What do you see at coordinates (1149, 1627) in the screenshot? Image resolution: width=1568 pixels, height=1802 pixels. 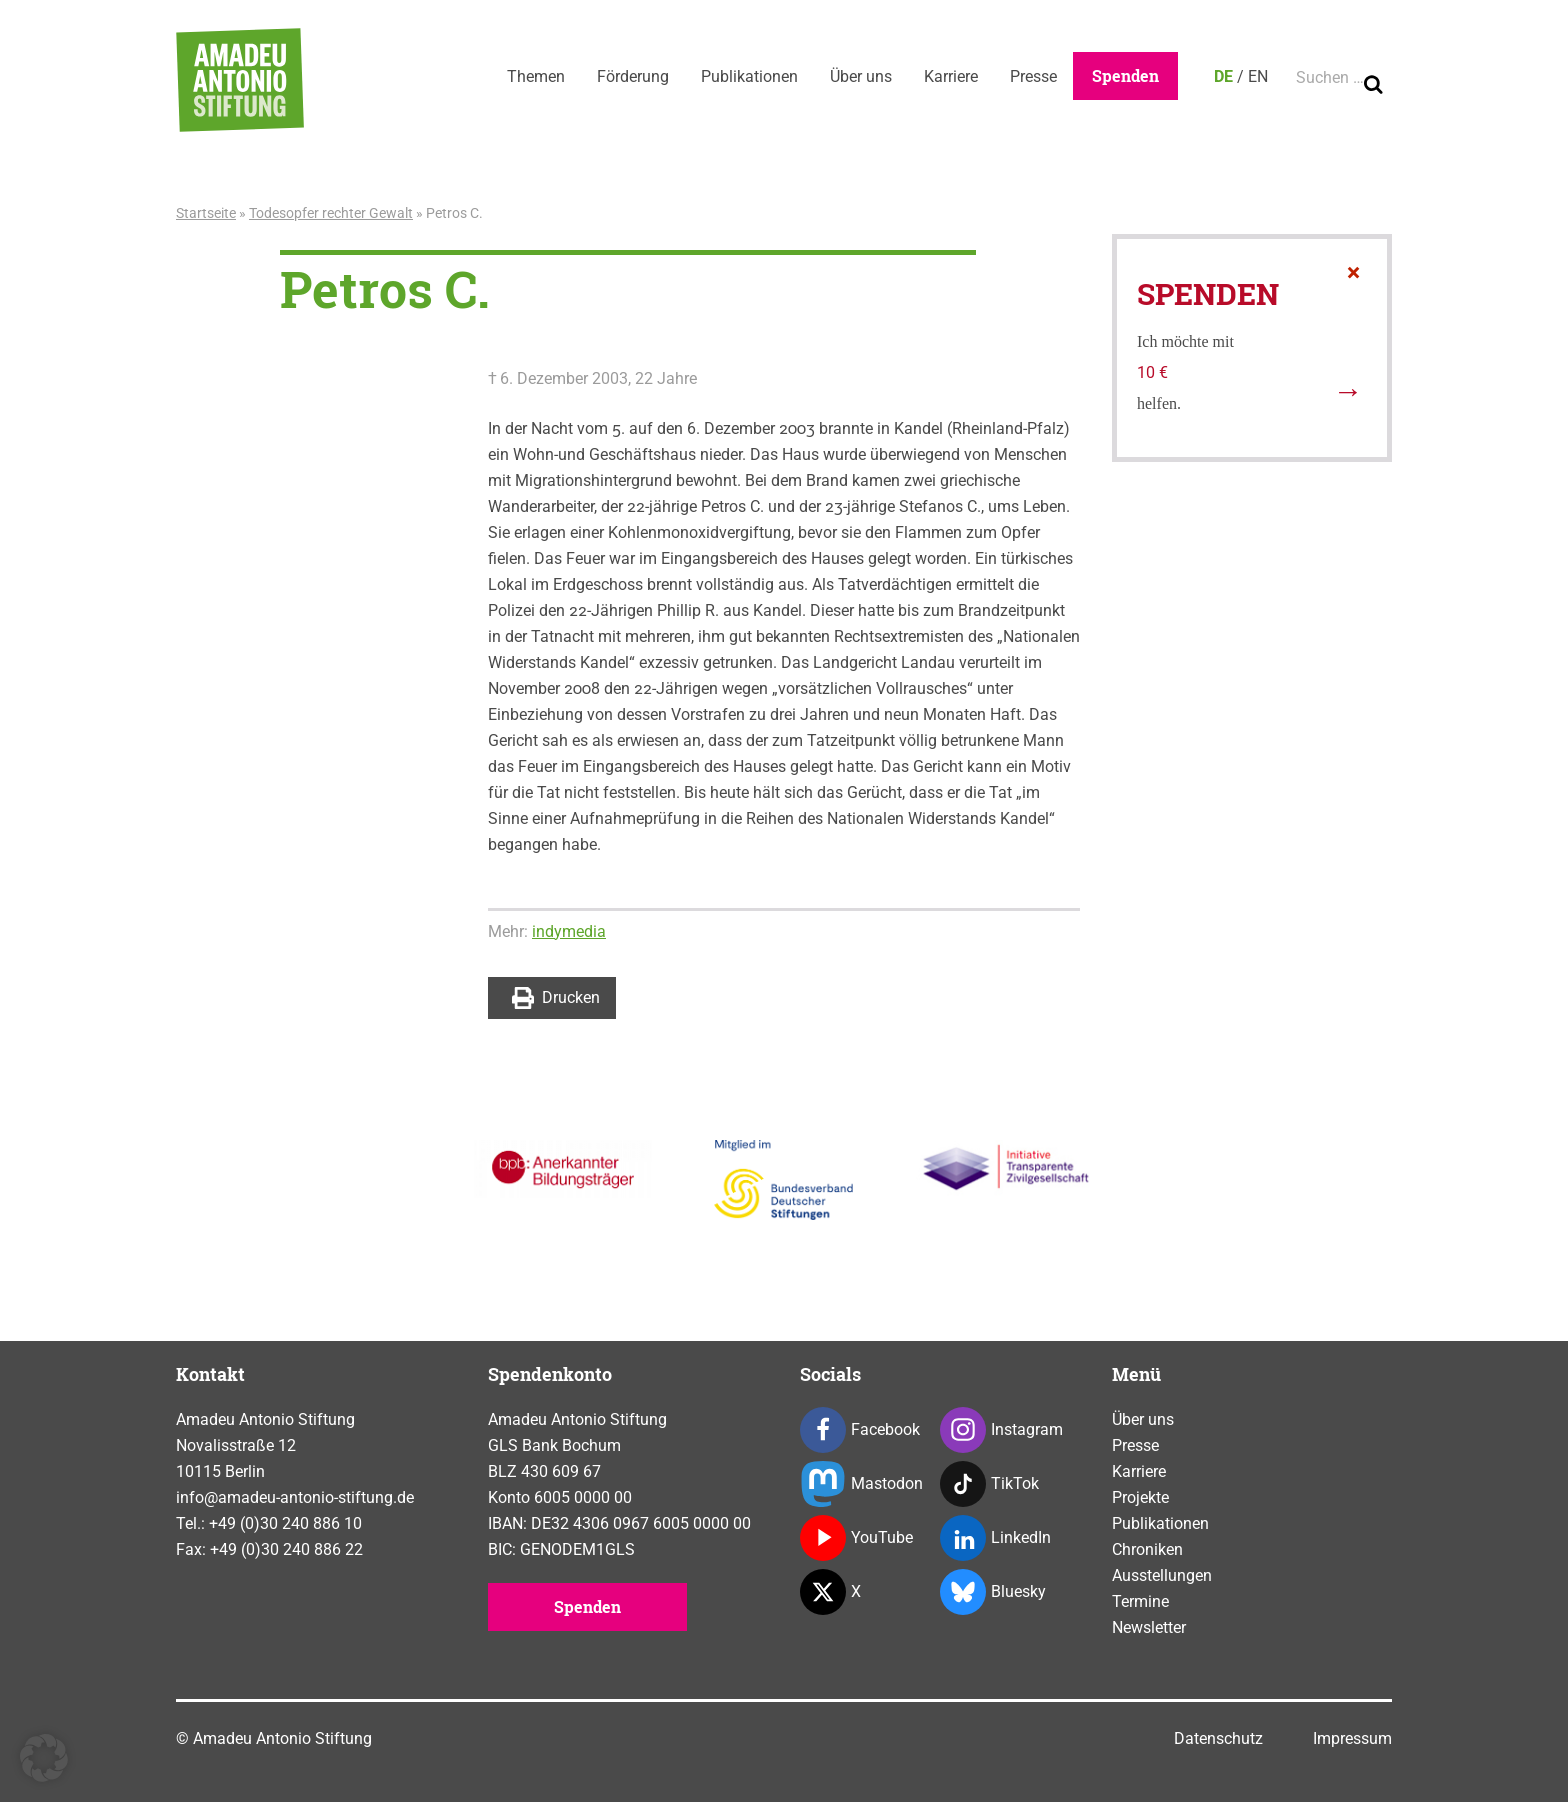 I see `Newsletter` at bounding box center [1149, 1627].